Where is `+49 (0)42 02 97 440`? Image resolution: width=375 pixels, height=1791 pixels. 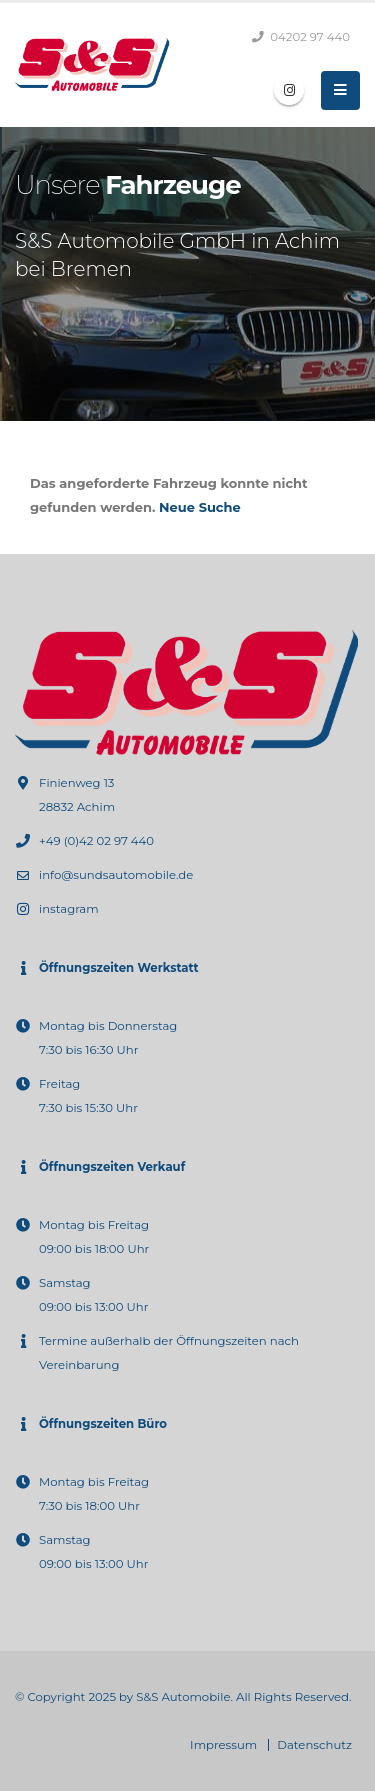
+49 (0)42 02 97 440 is located at coordinates (96, 841).